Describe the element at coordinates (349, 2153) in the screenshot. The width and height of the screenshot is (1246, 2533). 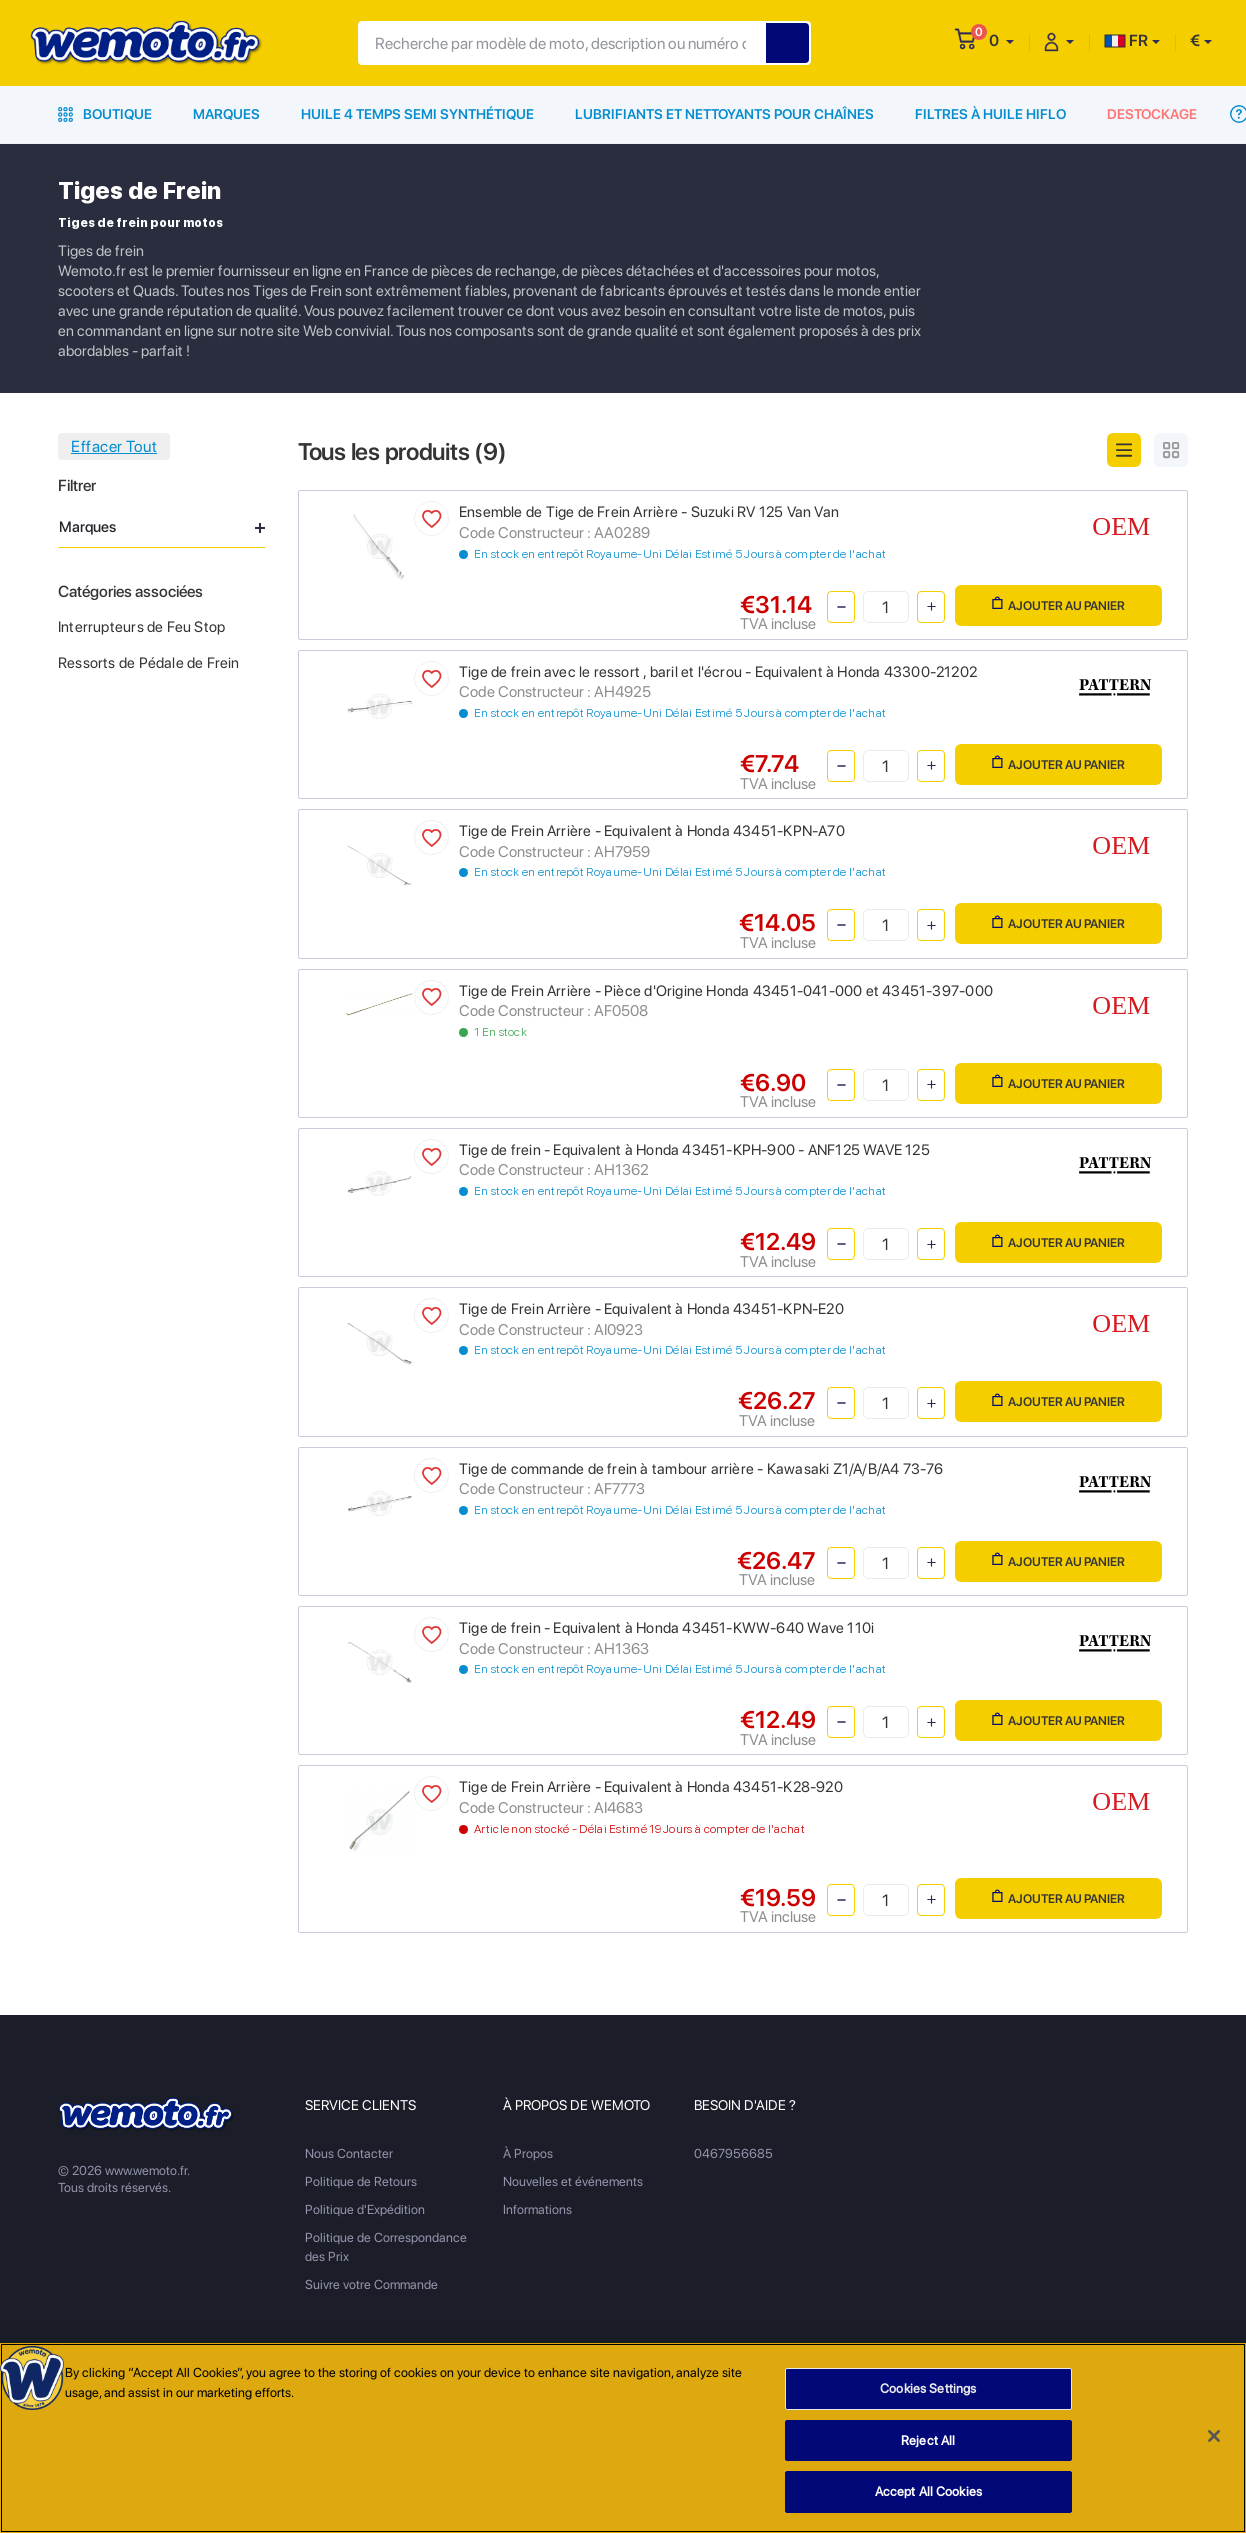
I see `Nous Contacter` at that location.